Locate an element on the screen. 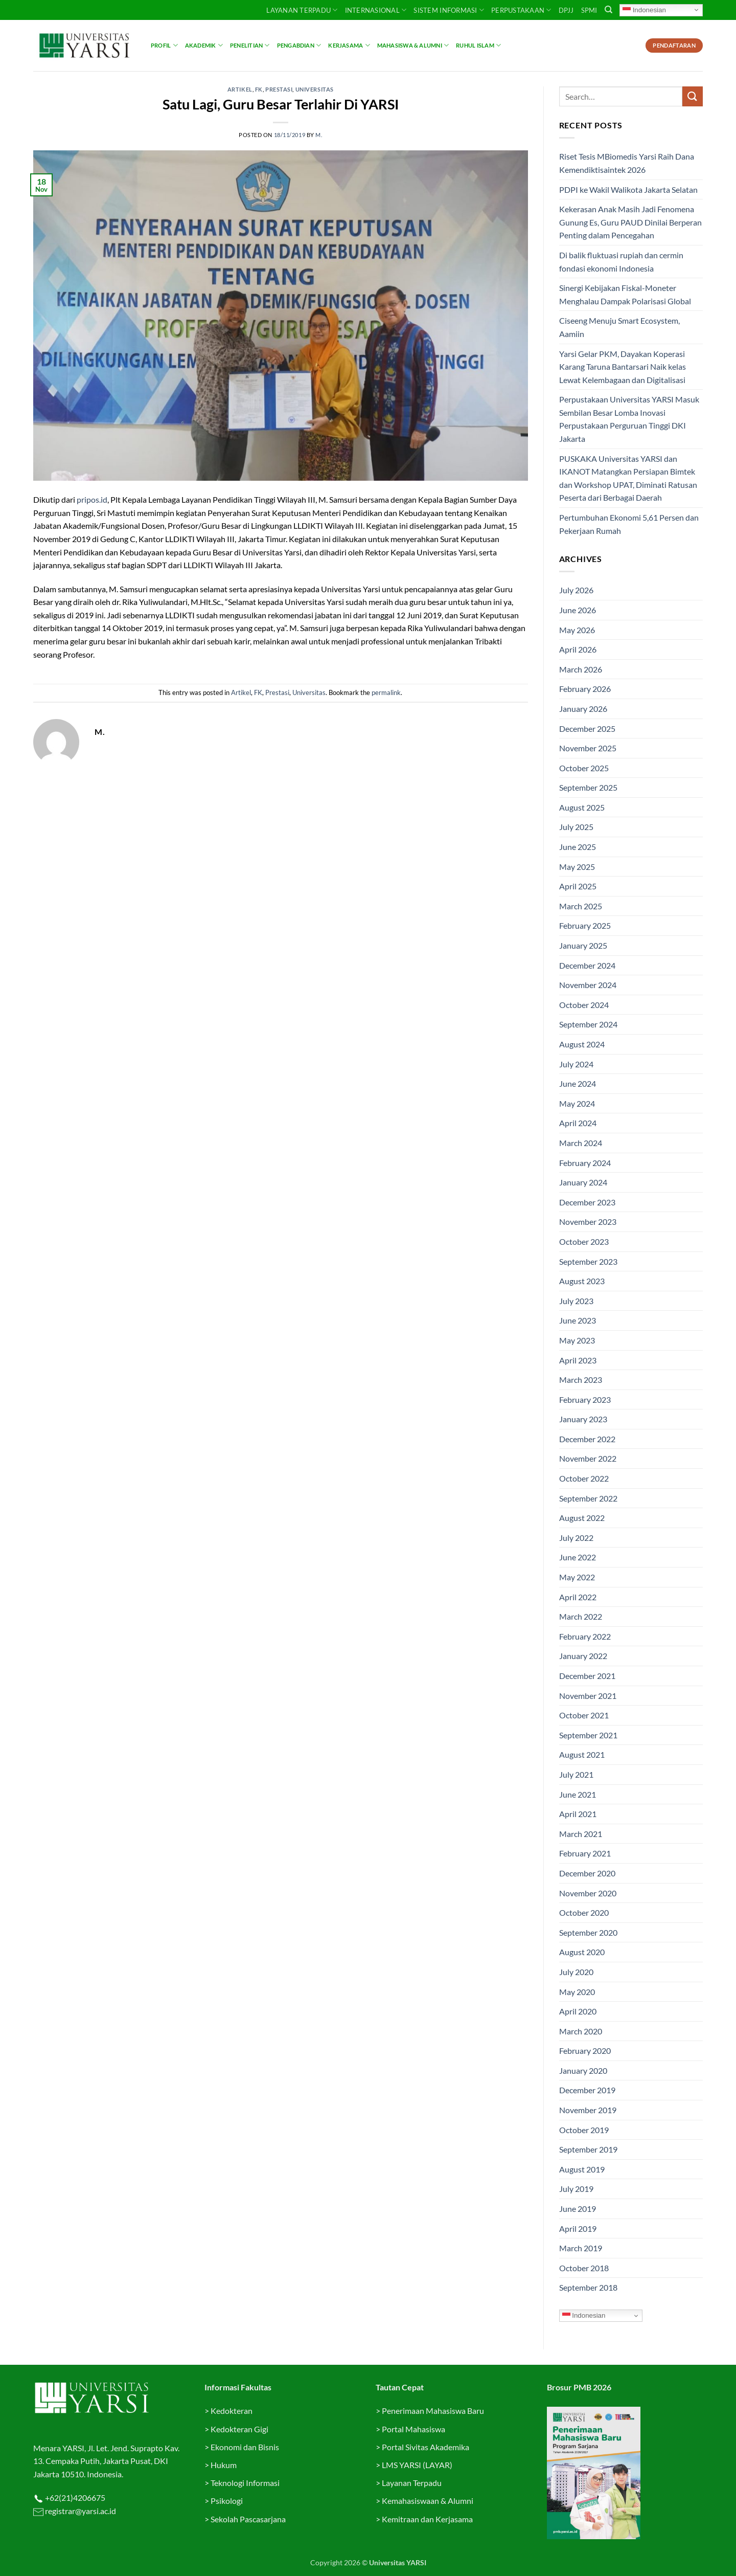  October 2025 is located at coordinates (584, 768).